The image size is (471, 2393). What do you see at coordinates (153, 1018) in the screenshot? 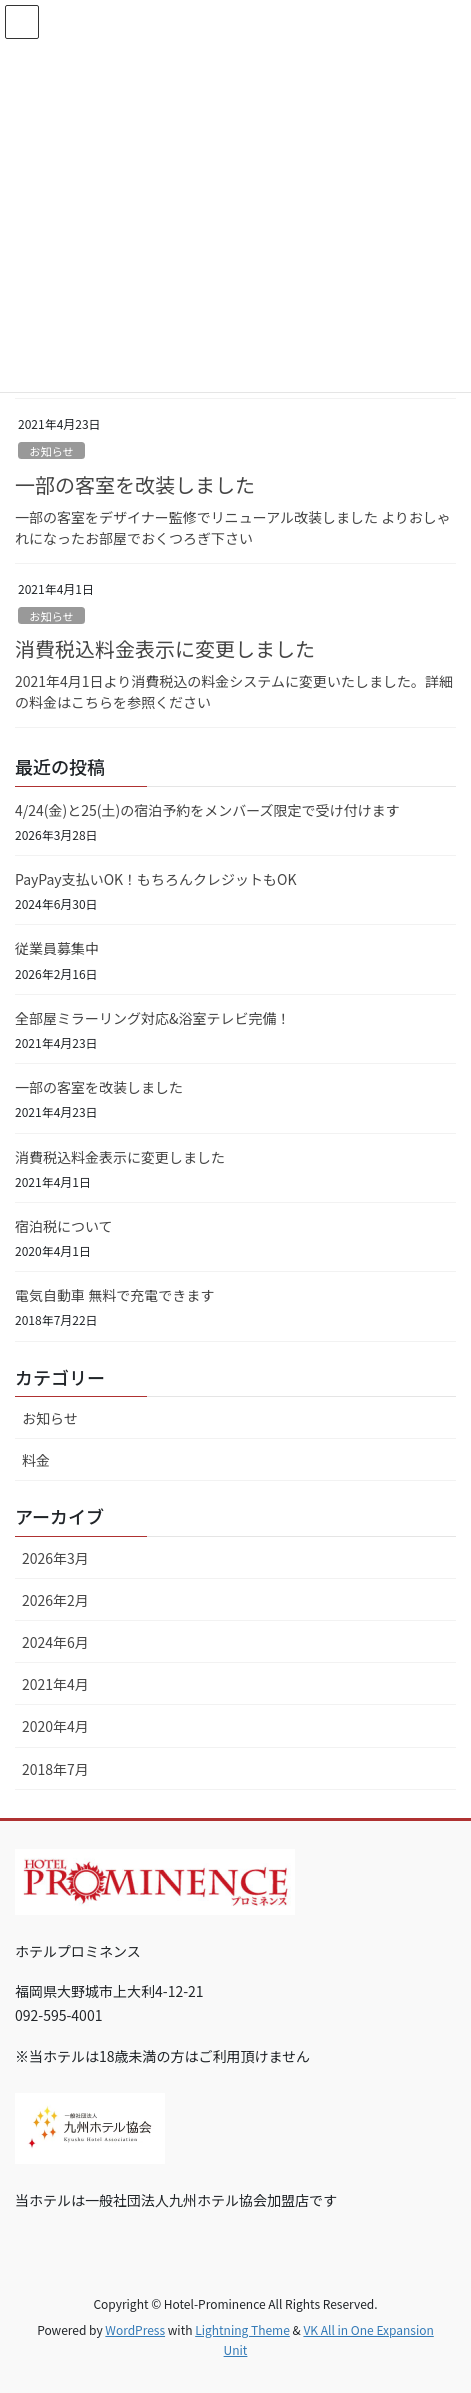
I see `全部屋ミラーリング対応&浴室テレビ完備！` at bounding box center [153, 1018].